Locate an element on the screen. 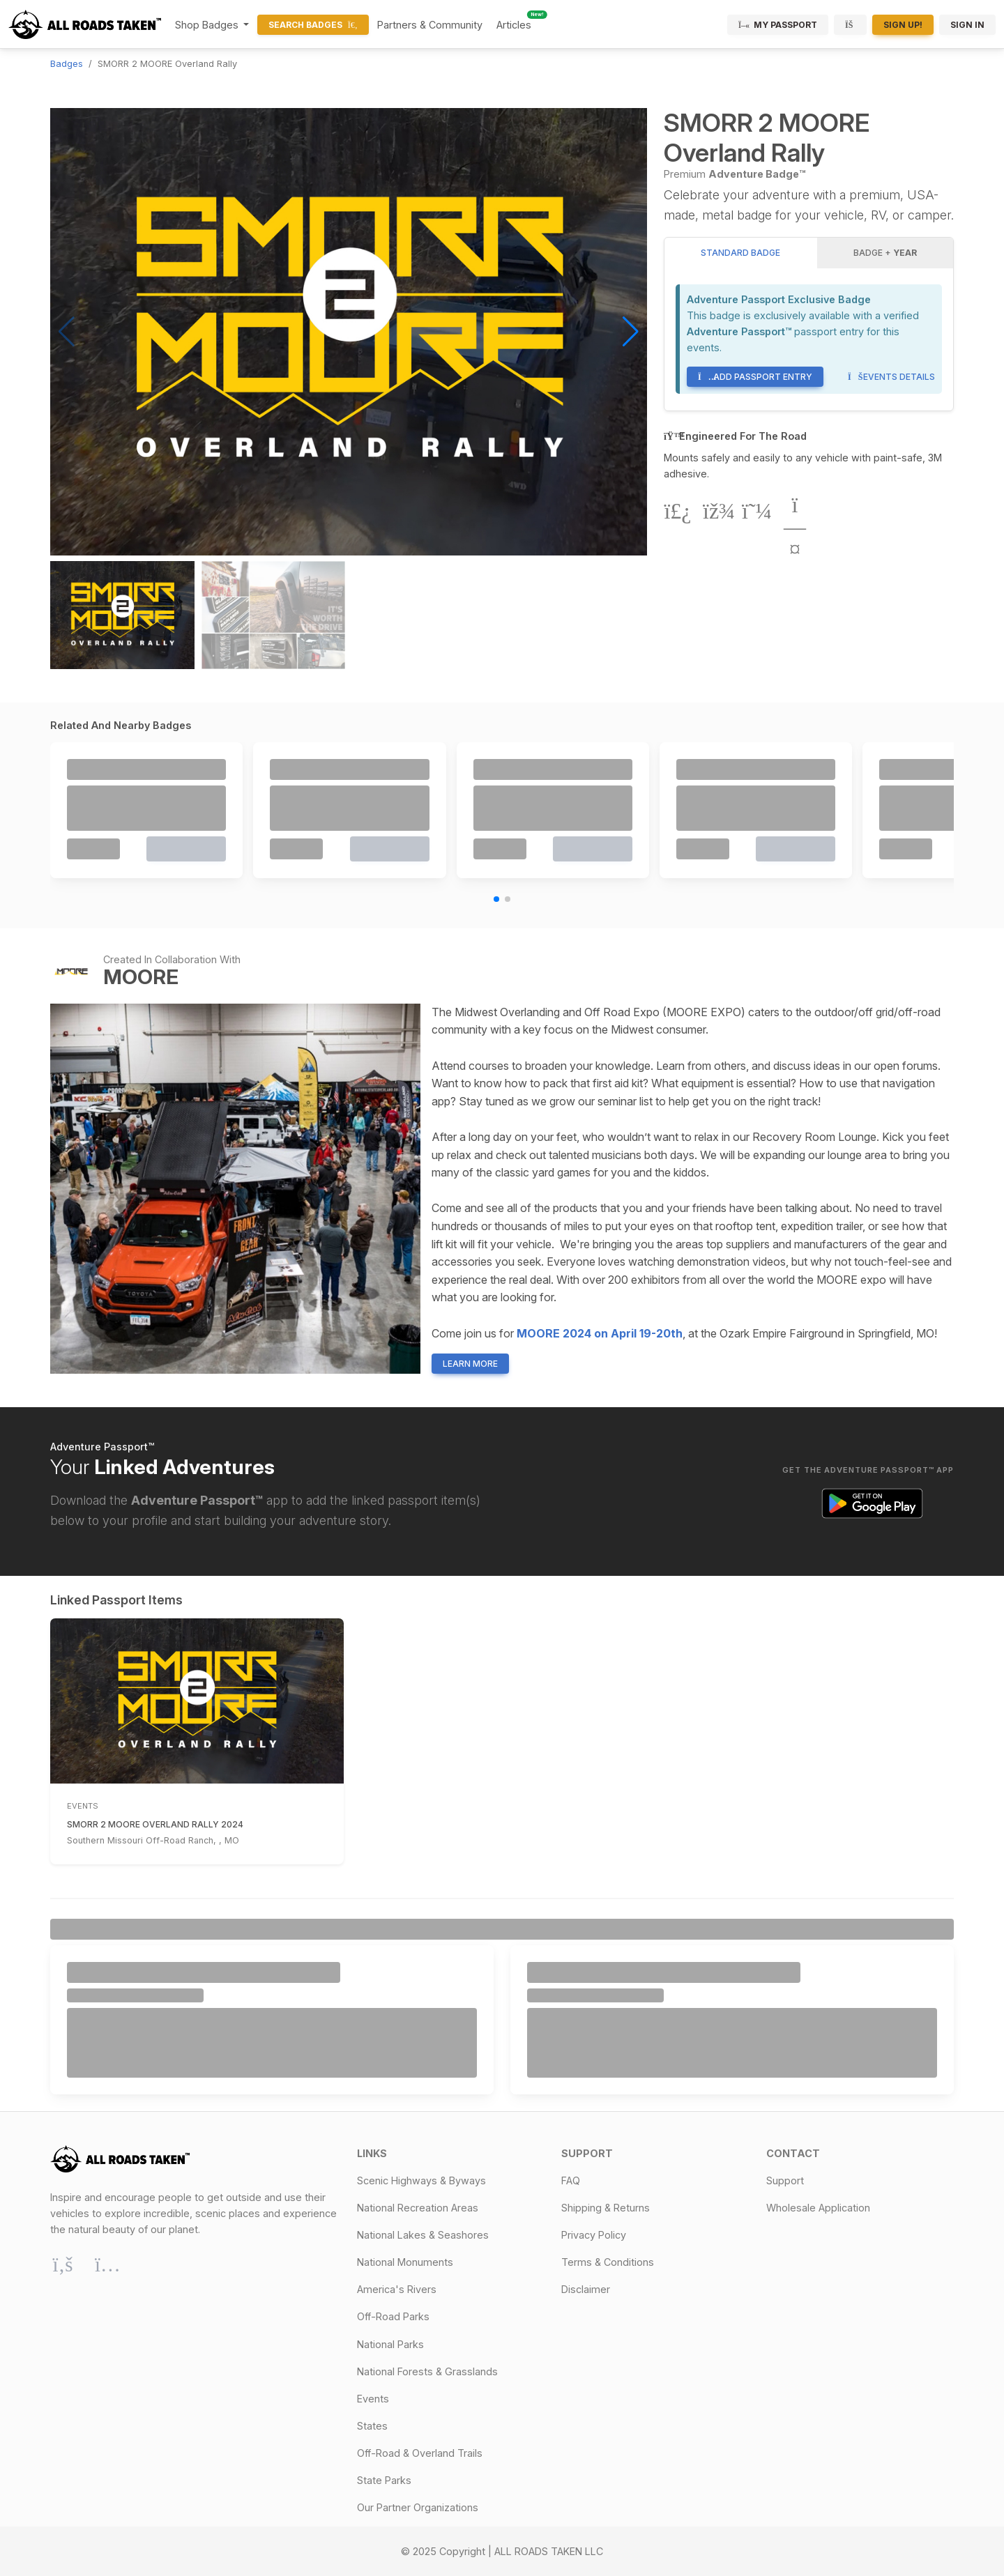 The width and height of the screenshot is (1004, 2576). National Forests & Grasslands is located at coordinates (427, 2371).